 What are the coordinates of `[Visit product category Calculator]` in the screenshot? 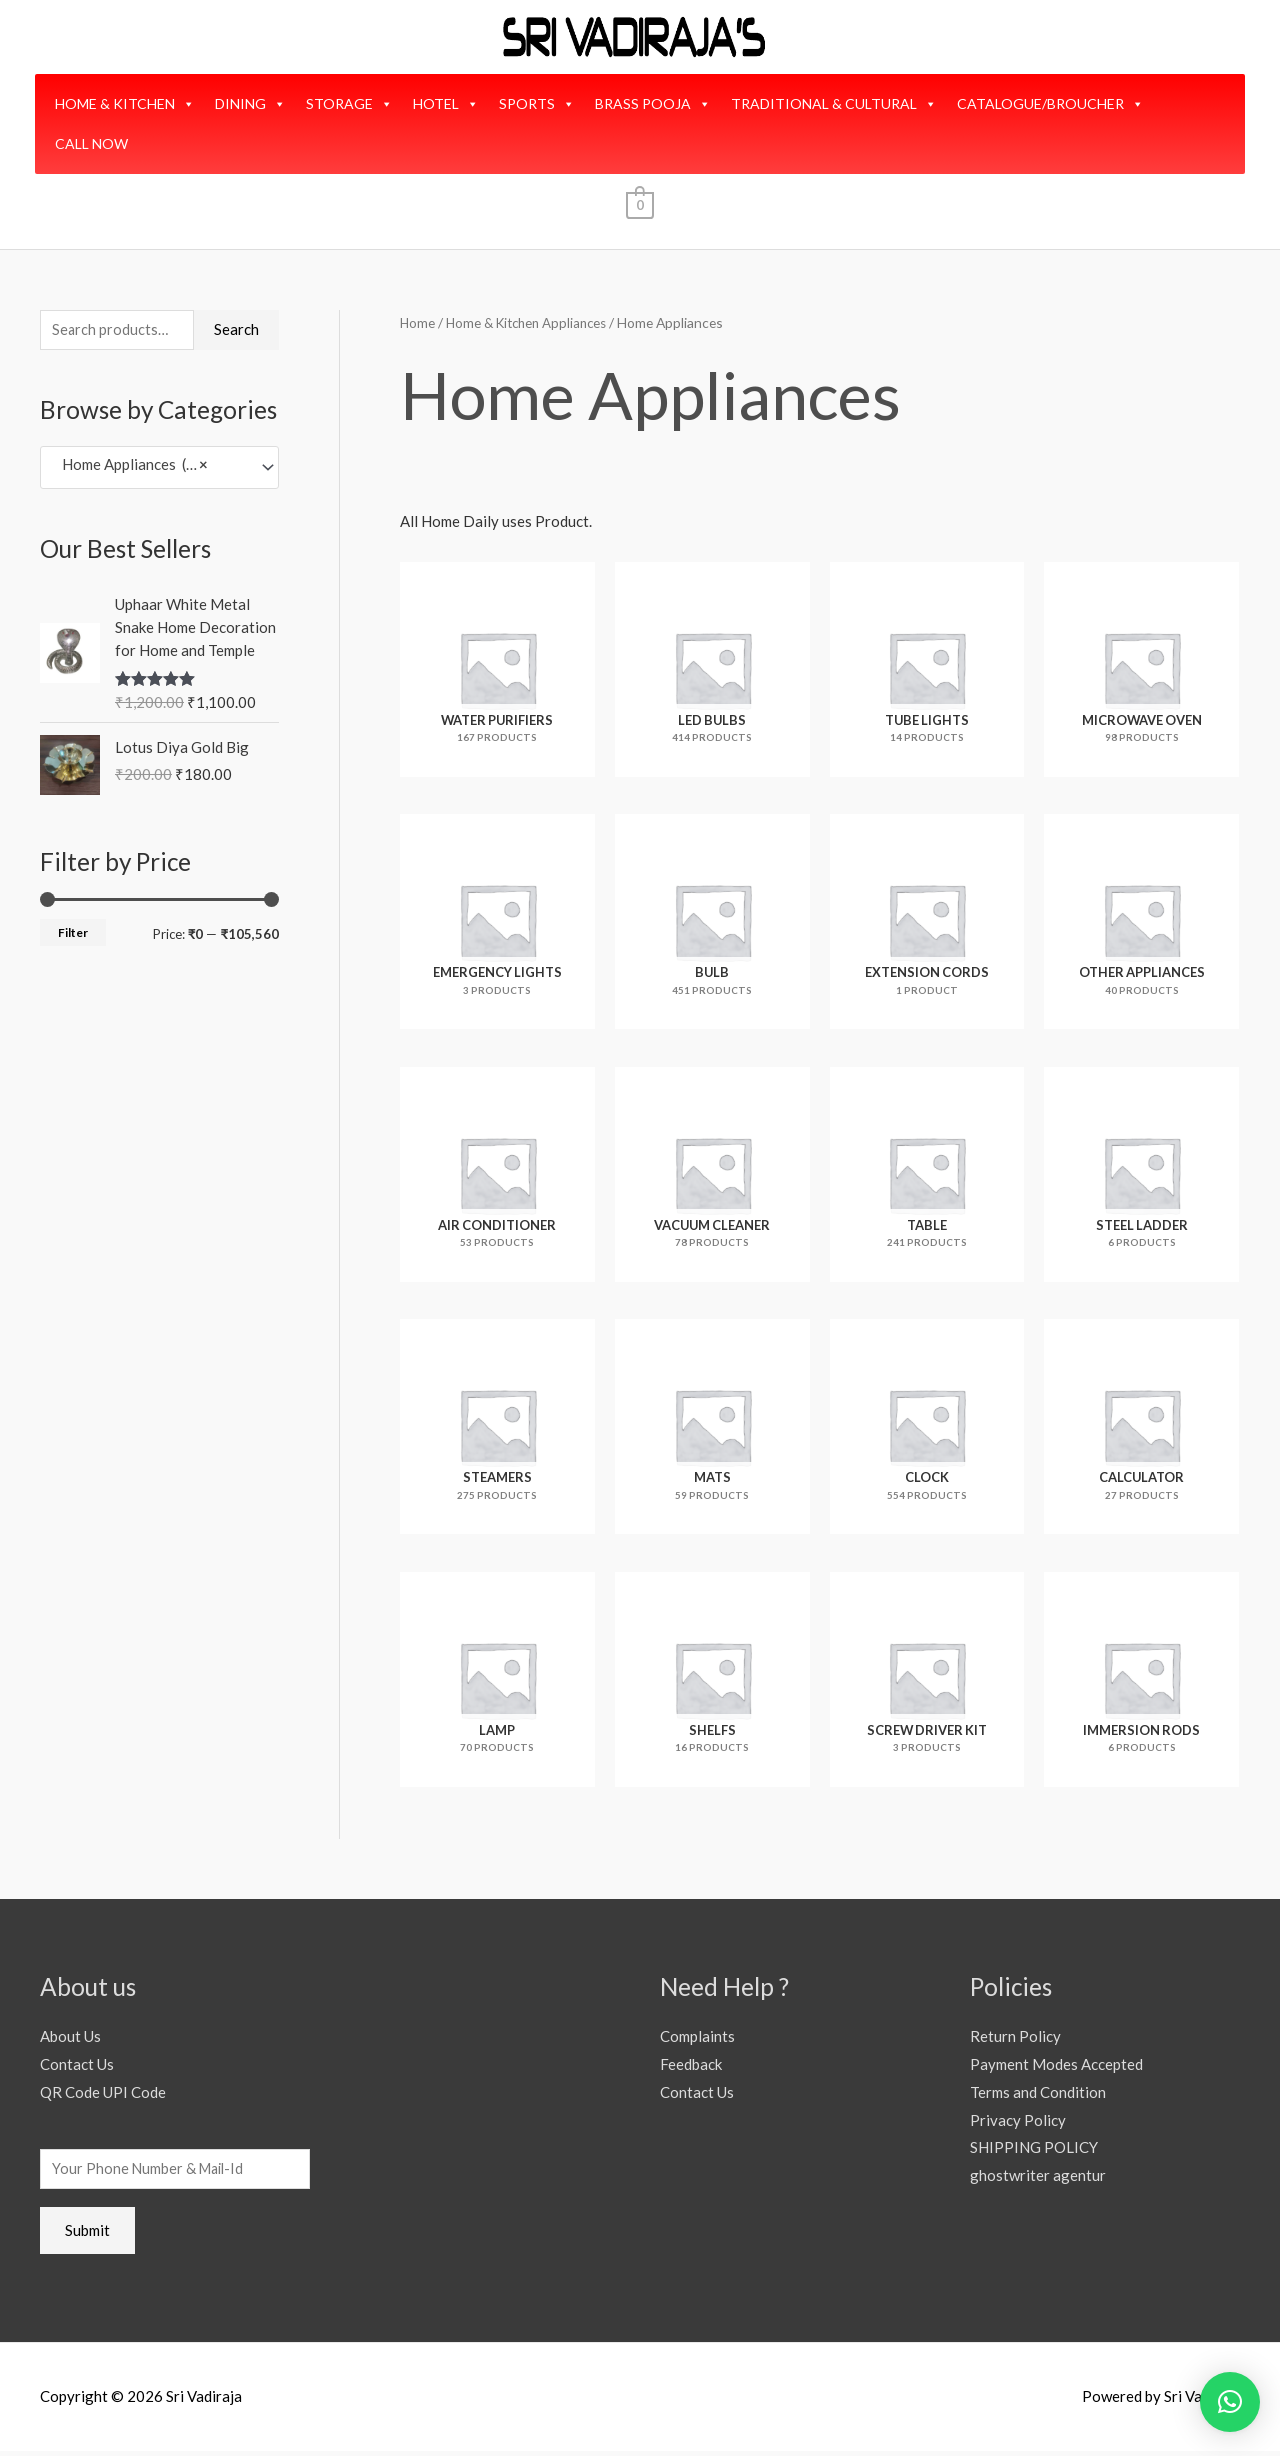 It's located at (1141, 1429).